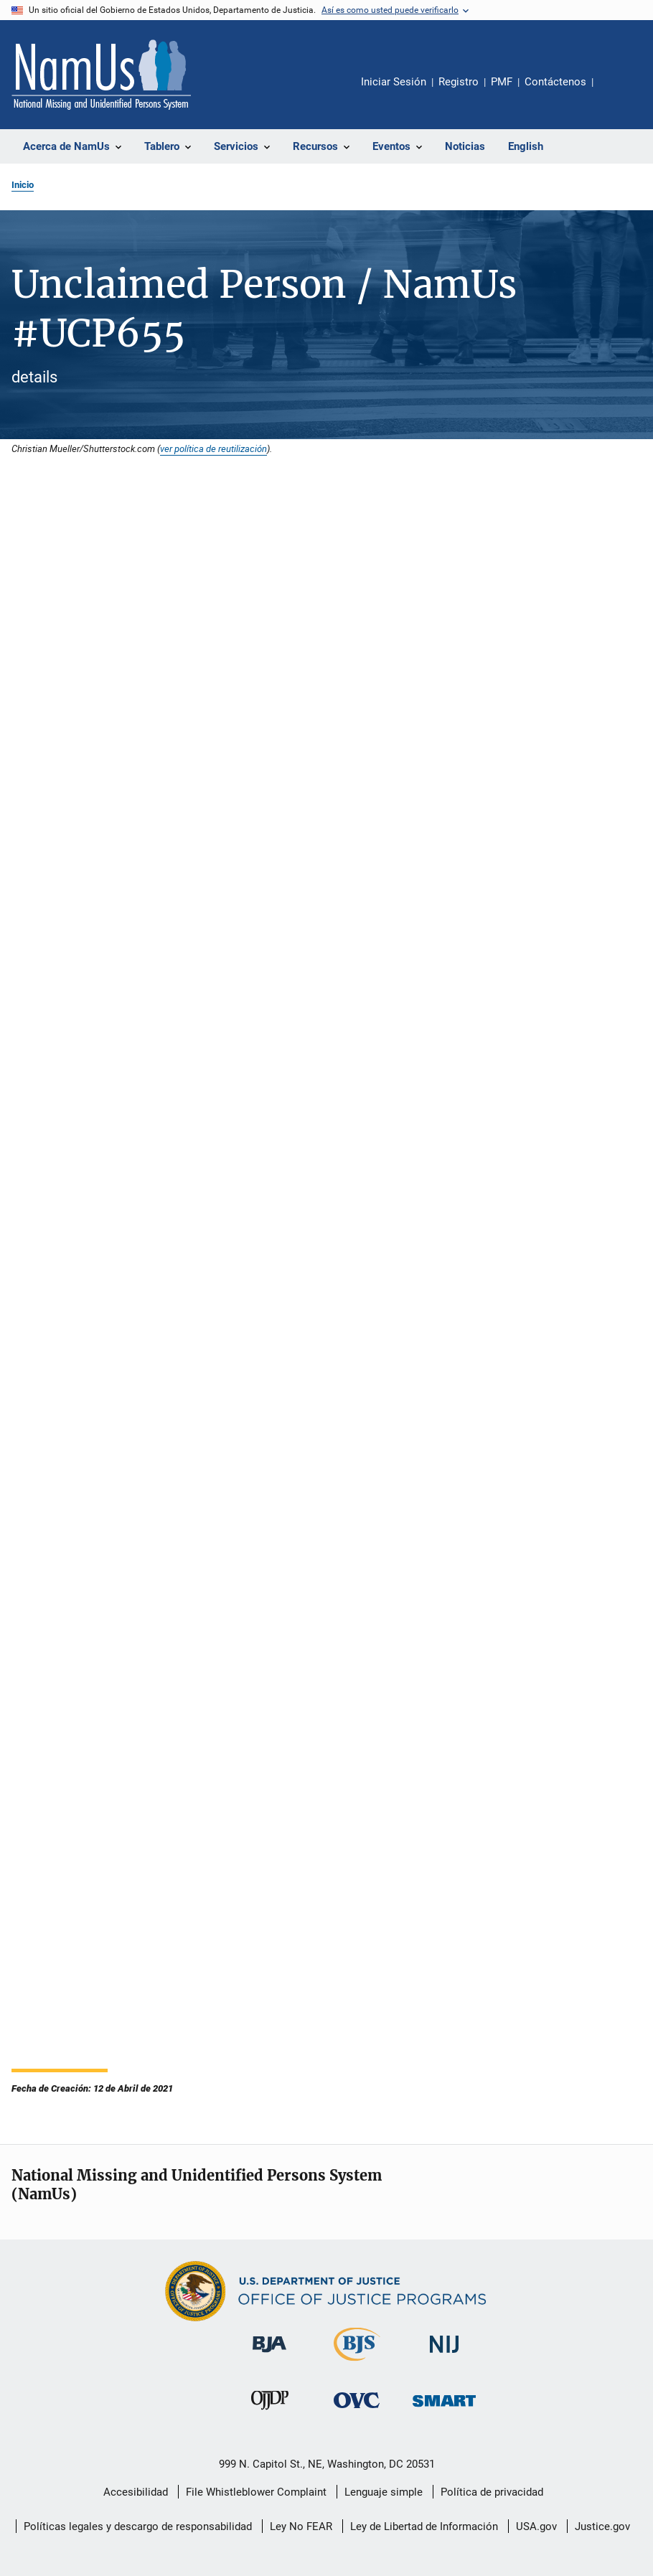 This screenshot has height=2576, width=653. What do you see at coordinates (536, 2526) in the screenshot?
I see `USA.gov` at bounding box center [536, 2526].